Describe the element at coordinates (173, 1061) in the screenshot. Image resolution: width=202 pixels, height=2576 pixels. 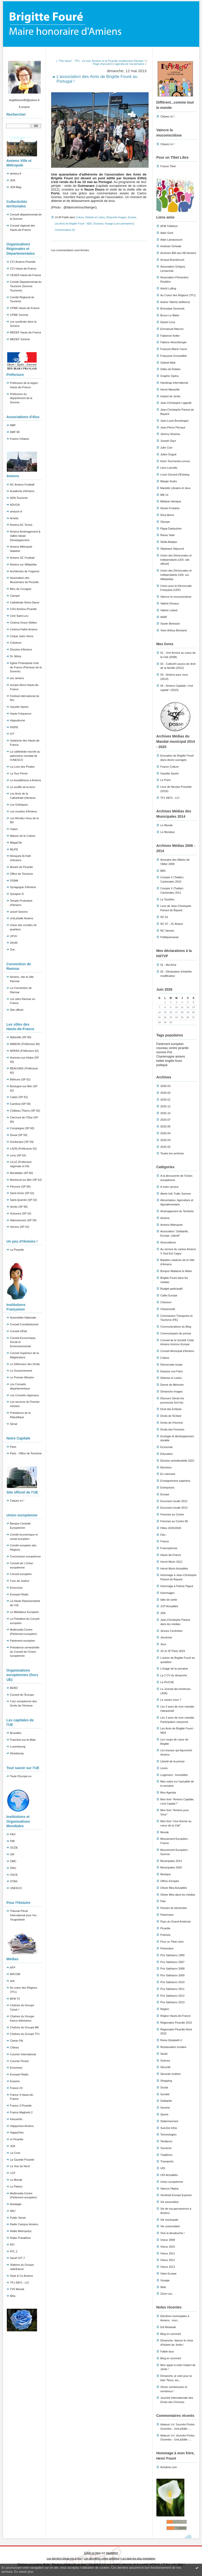
I see `brigitte foure` at that location.